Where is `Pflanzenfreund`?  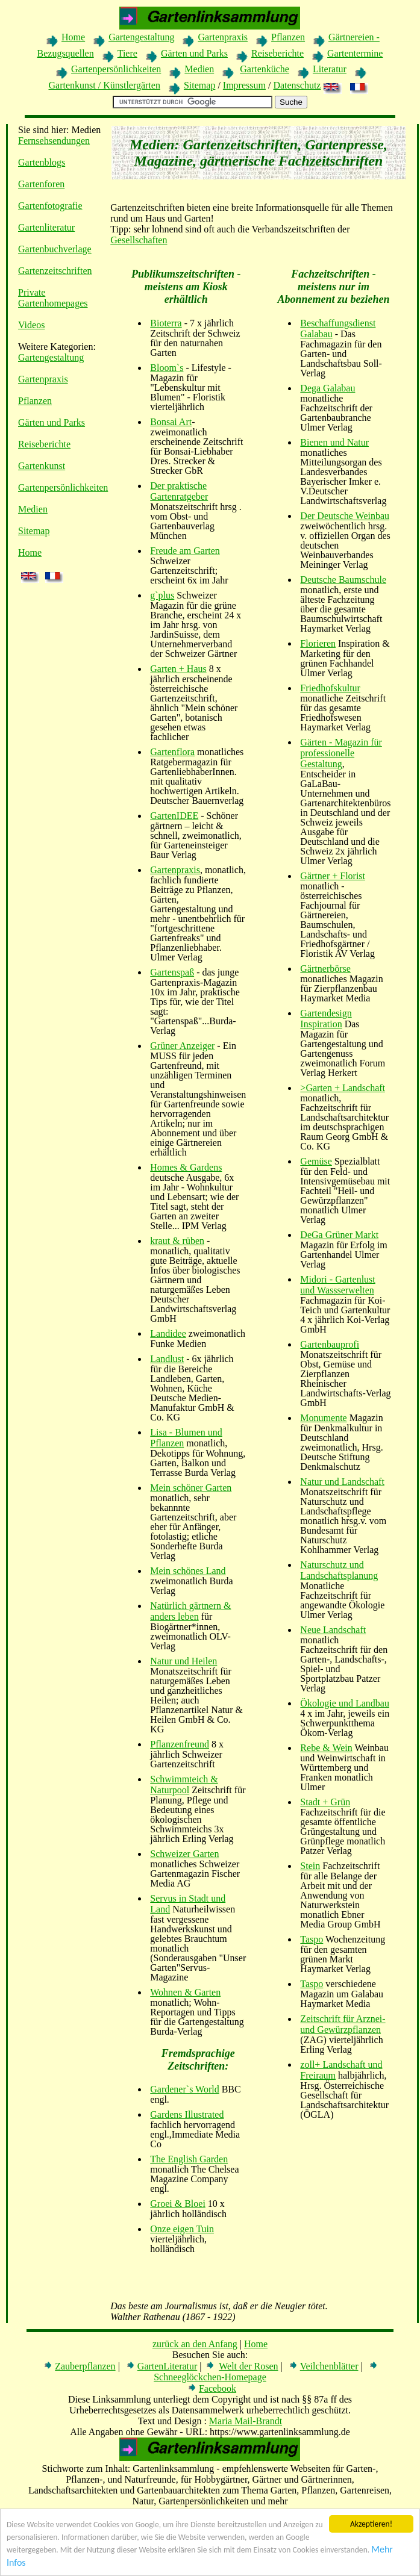
Pflanzenfreund is located at coordinates (179, 1744).